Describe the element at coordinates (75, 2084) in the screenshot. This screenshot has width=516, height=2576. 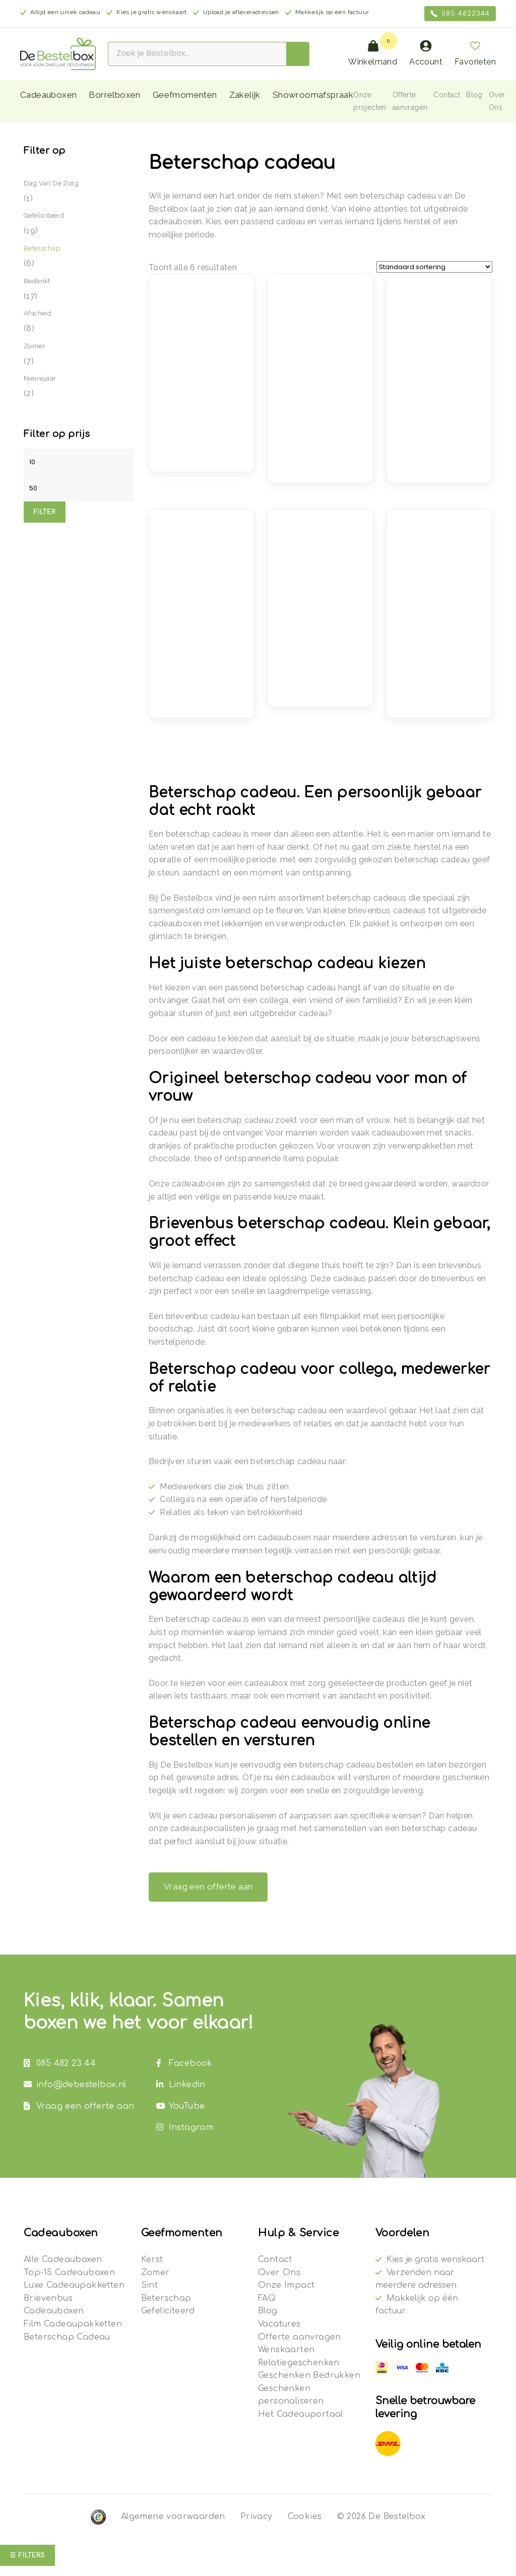
I see `info@debestelbox.nl` at that location.